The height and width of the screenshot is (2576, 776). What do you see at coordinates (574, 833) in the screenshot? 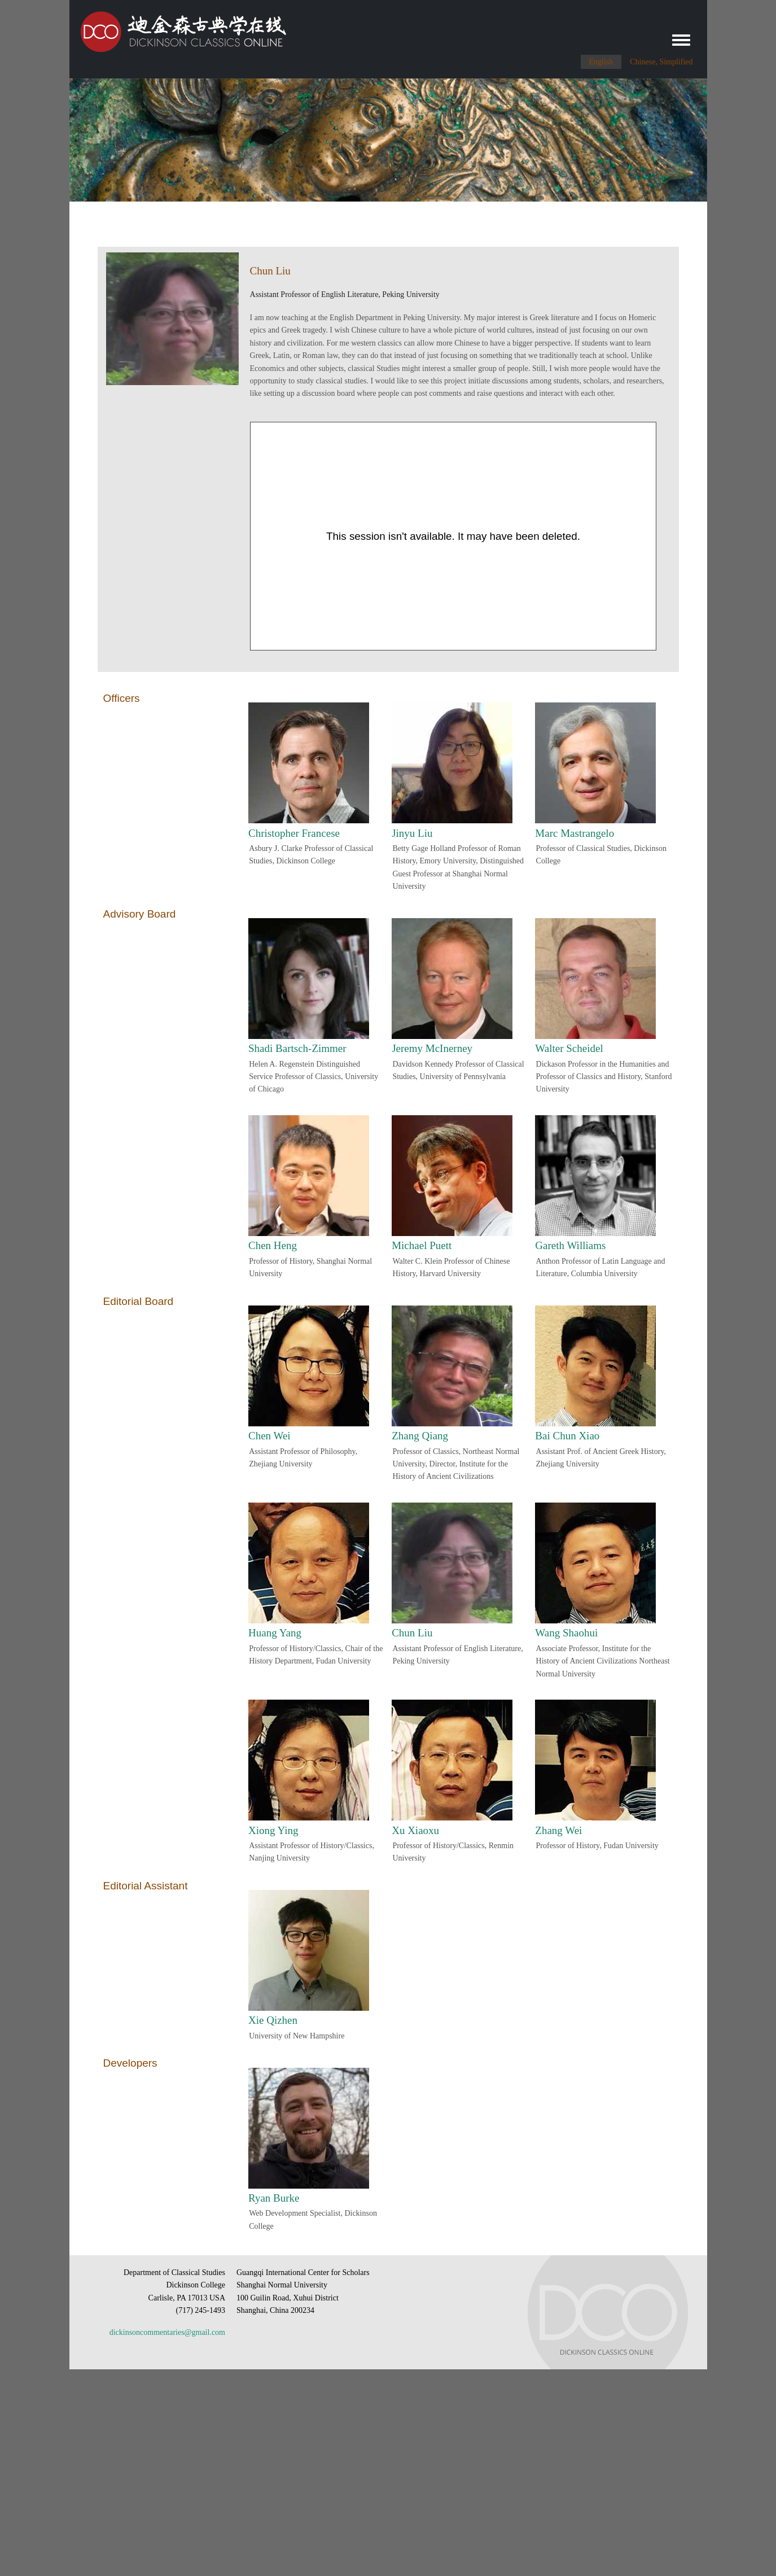
I see `Marc Mastrangelo` at bounding box center [574, 833].